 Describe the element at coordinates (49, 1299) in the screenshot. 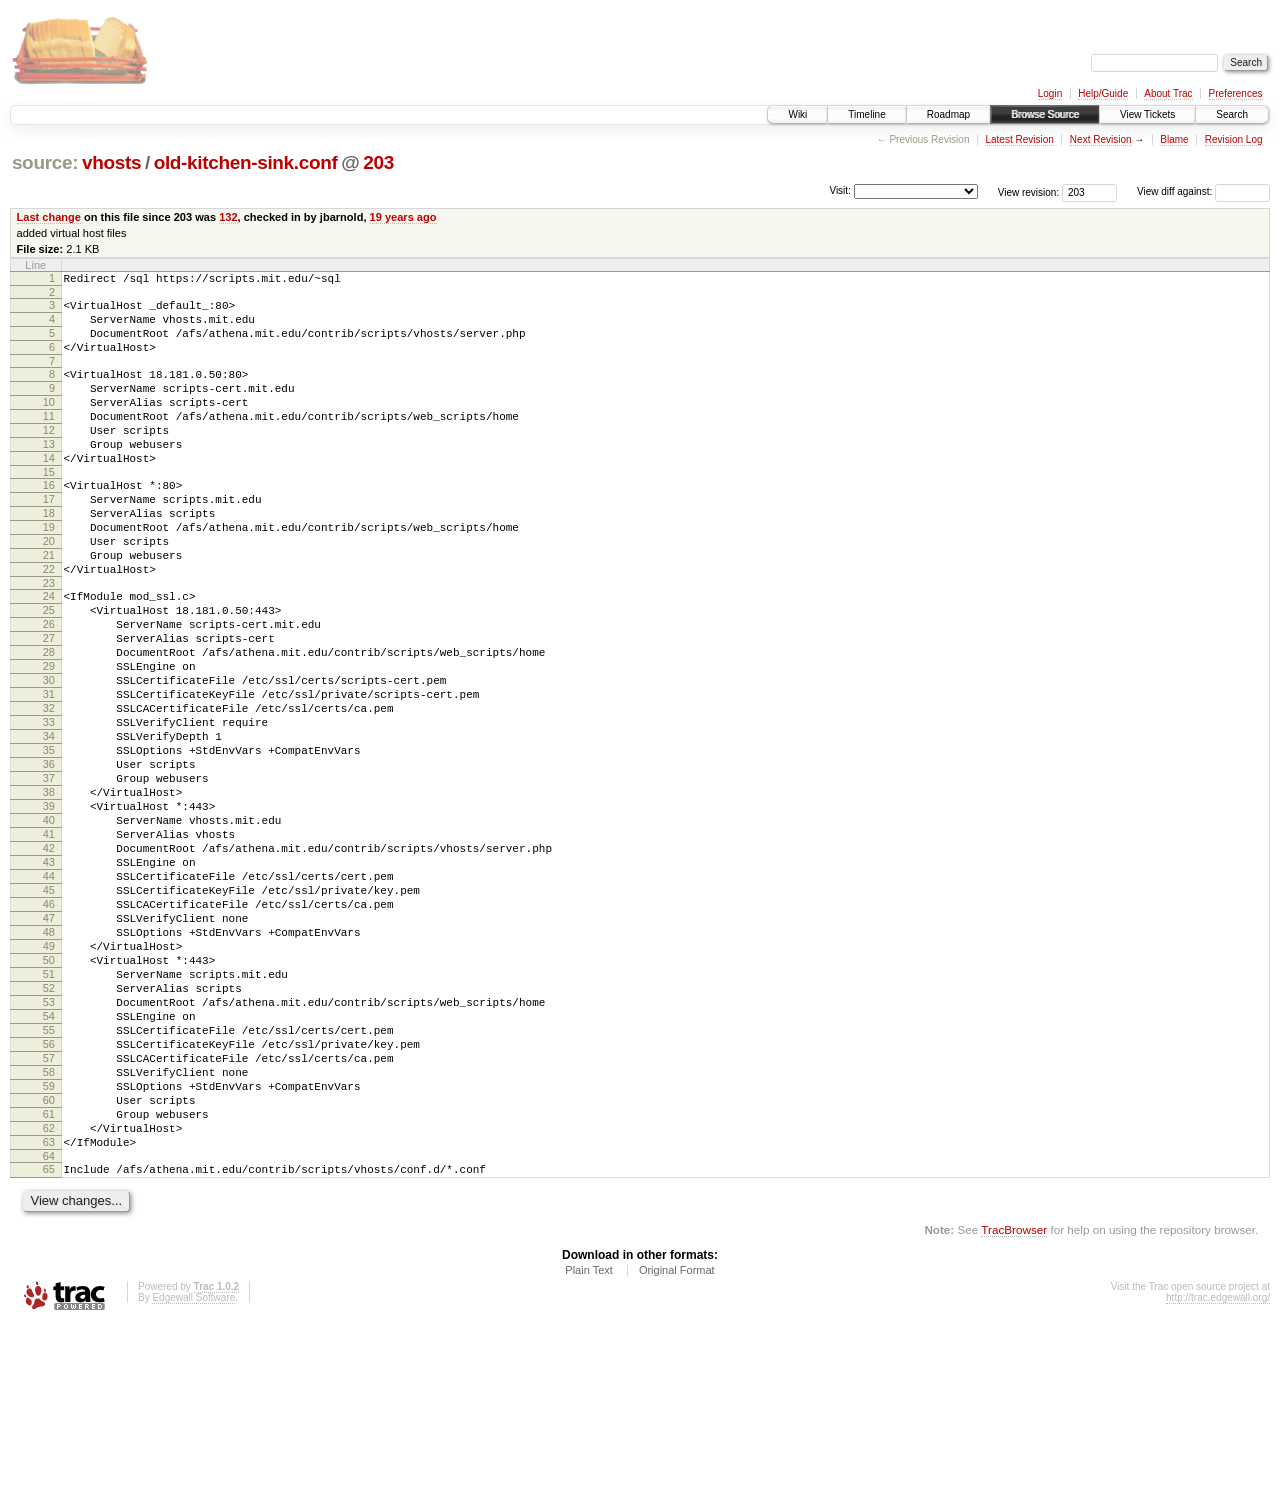

I see `62` at that location.